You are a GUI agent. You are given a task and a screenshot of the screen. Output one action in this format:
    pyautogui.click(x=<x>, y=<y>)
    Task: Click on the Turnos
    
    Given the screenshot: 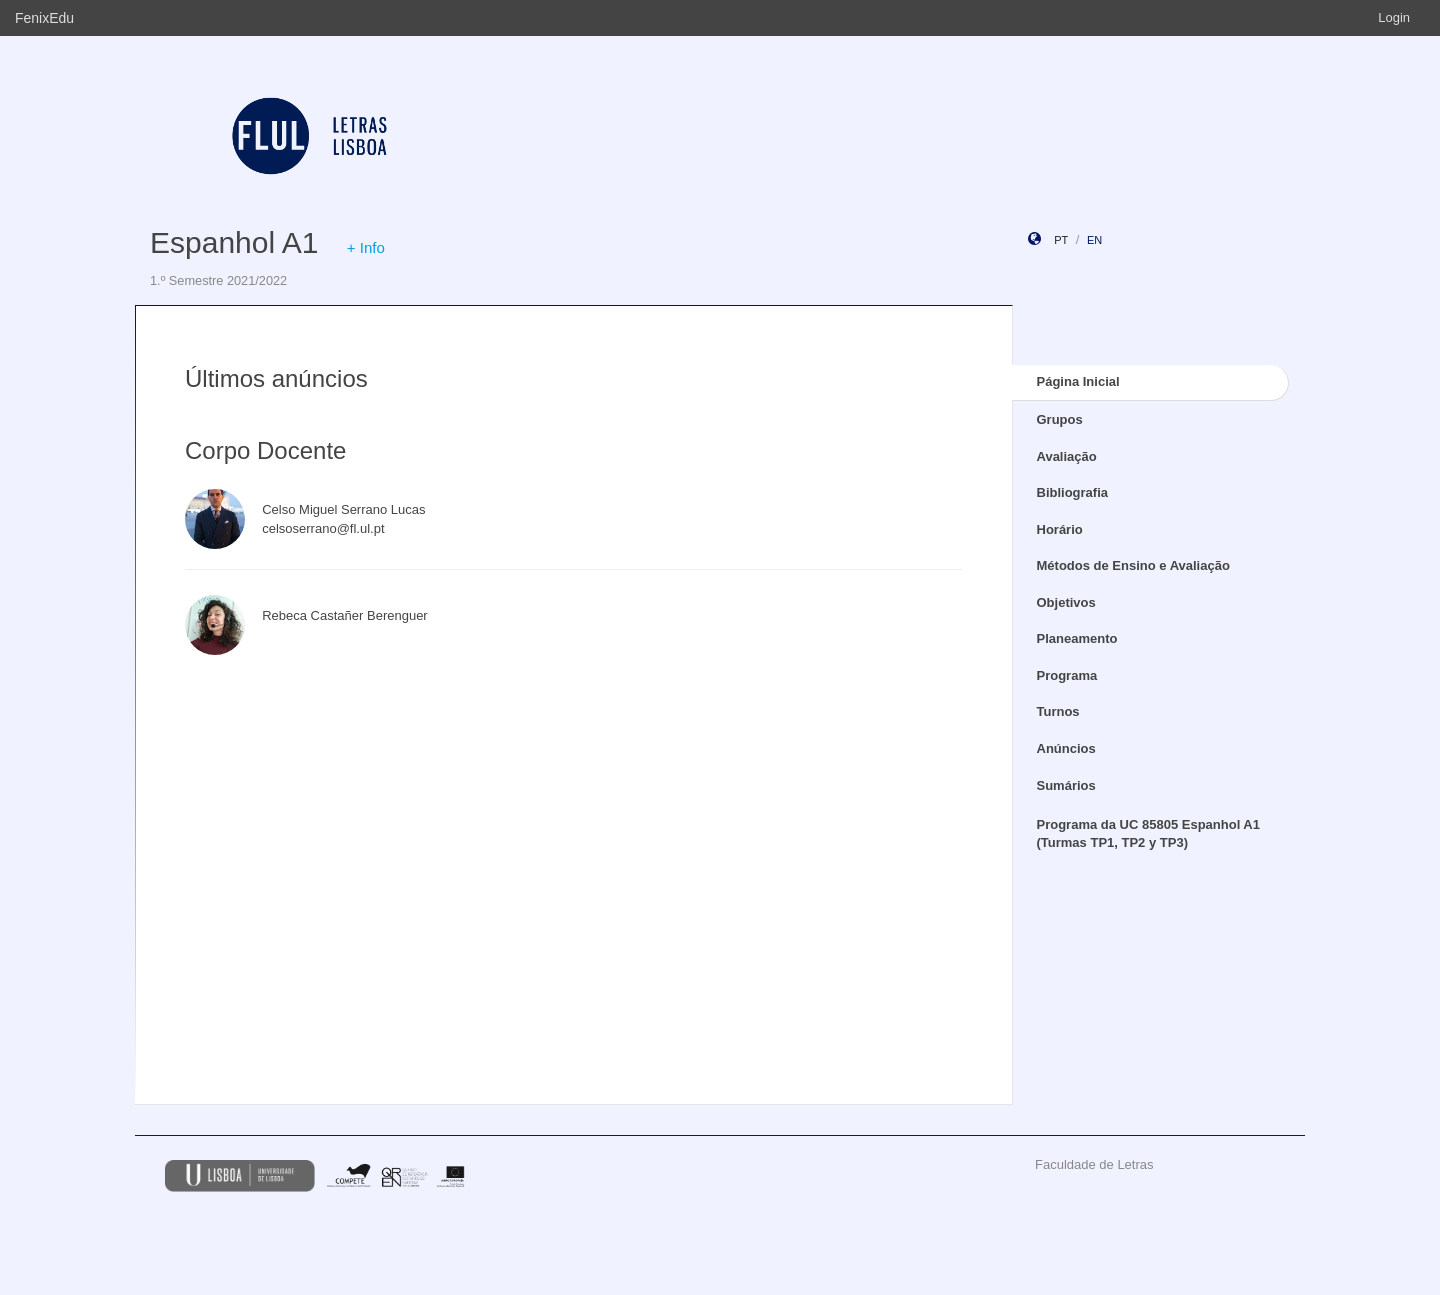 What is the action you would take?
    pyautogui.click(x=1058, y=711)
    